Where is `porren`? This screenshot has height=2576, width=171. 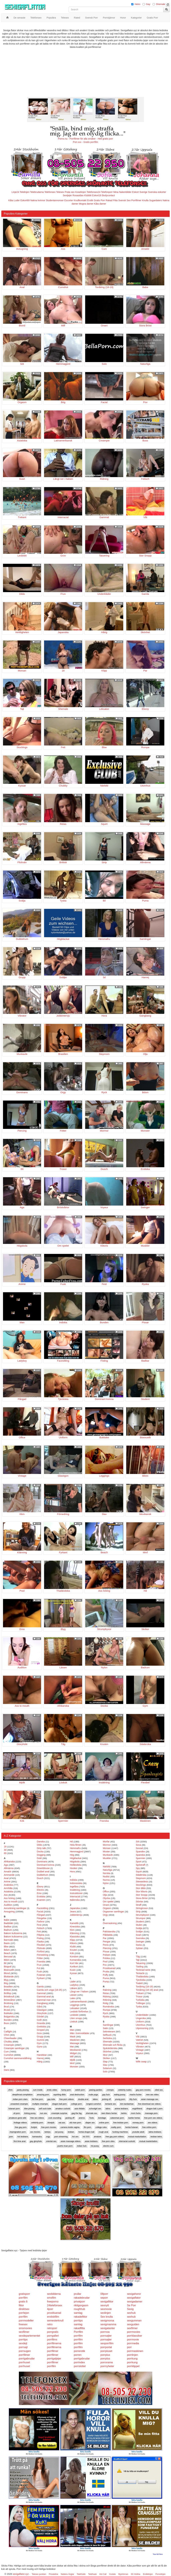 porren is located at coordinates (77, 2354).